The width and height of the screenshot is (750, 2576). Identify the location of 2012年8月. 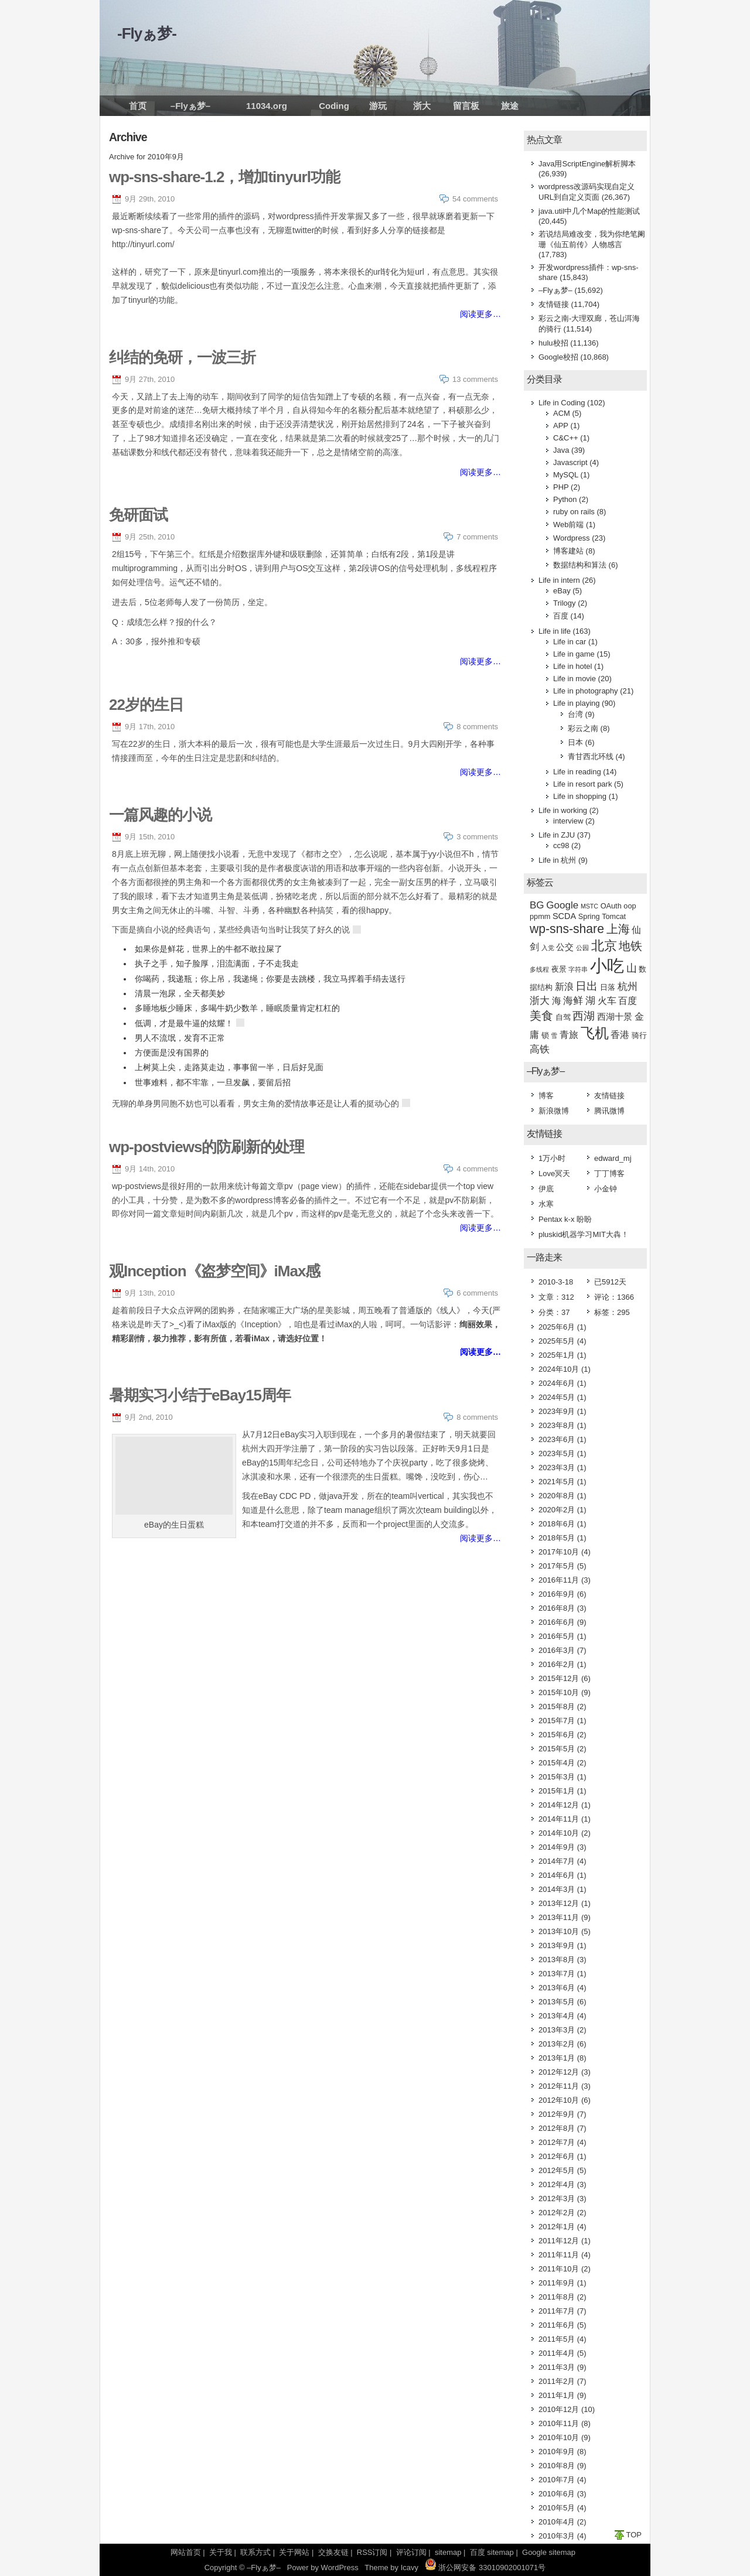
(556, 2128).